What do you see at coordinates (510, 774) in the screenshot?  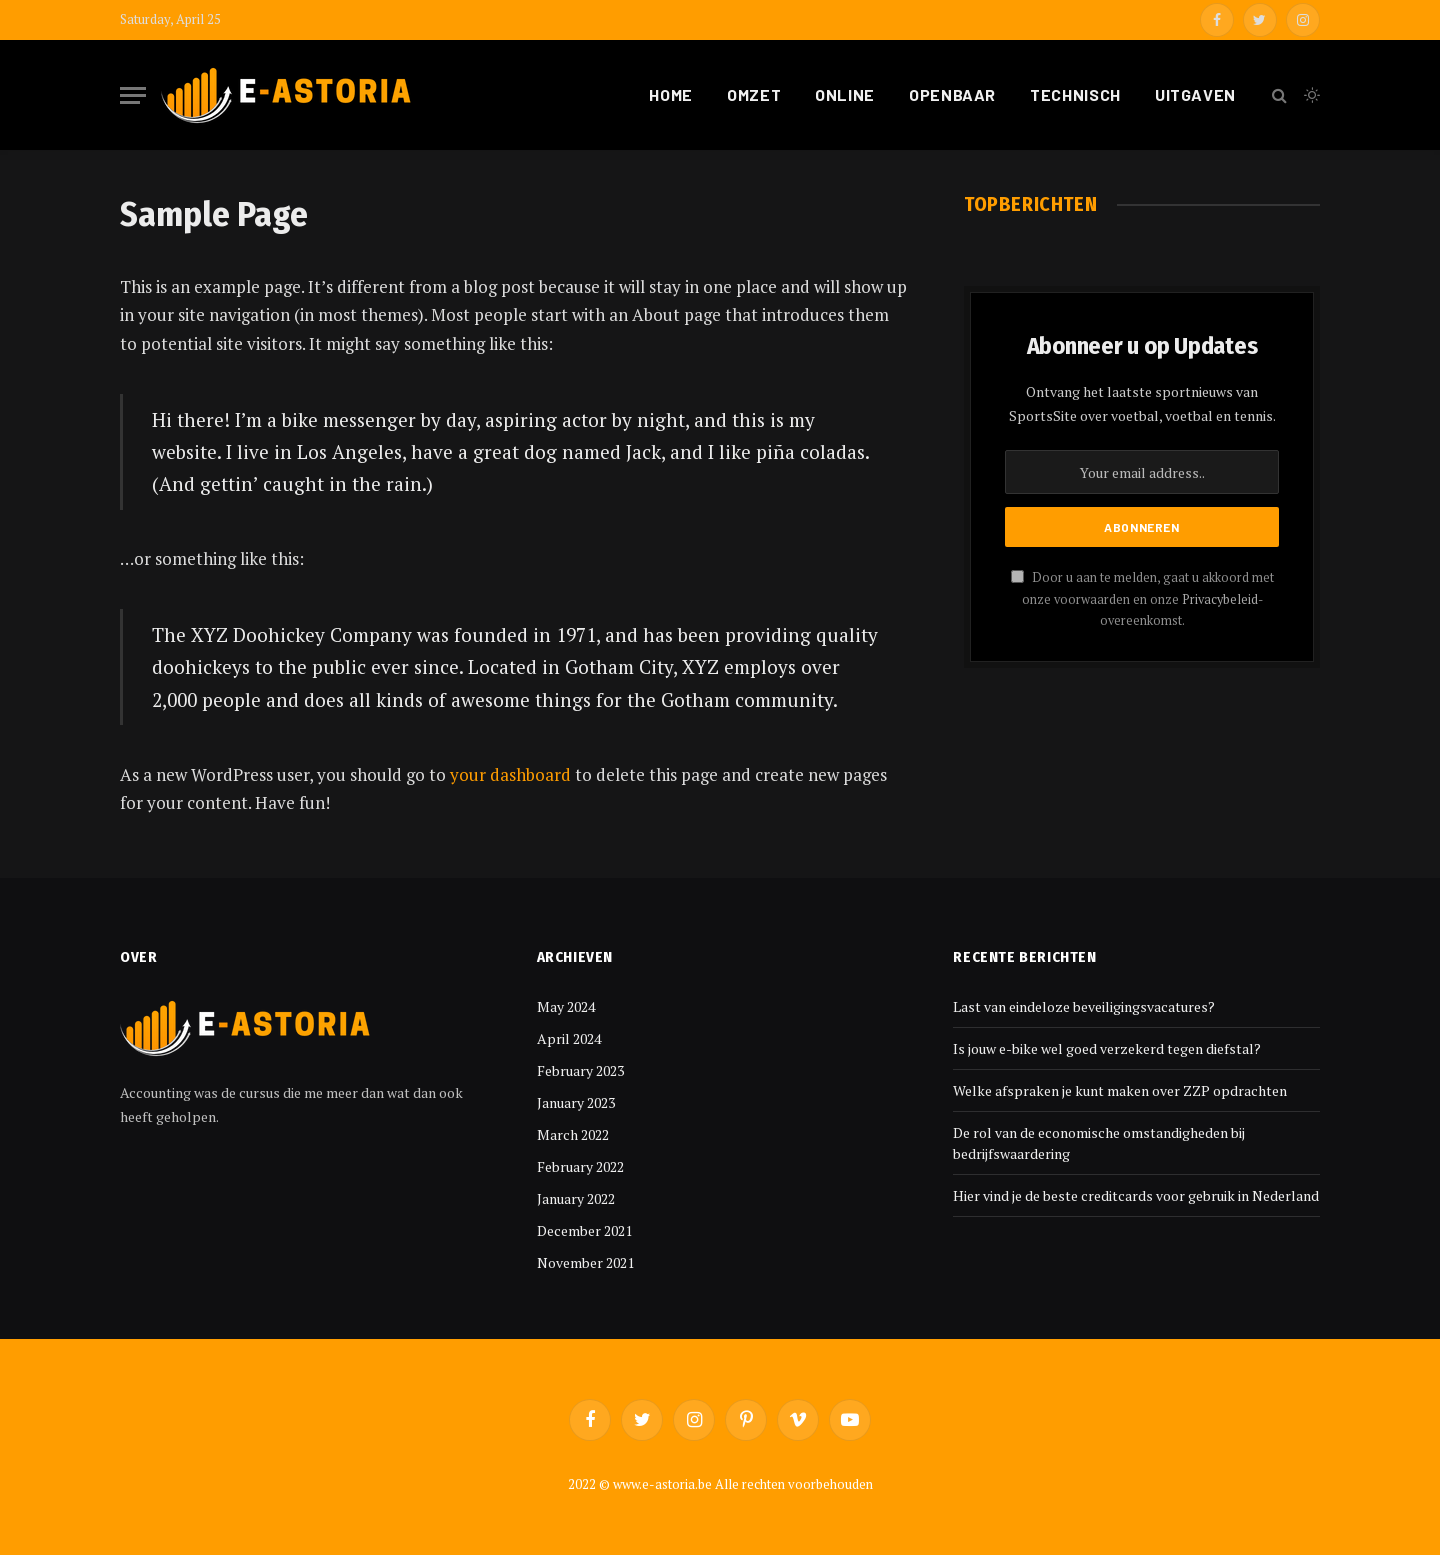 I see `your dashboard` at bounding box center [510, 774].